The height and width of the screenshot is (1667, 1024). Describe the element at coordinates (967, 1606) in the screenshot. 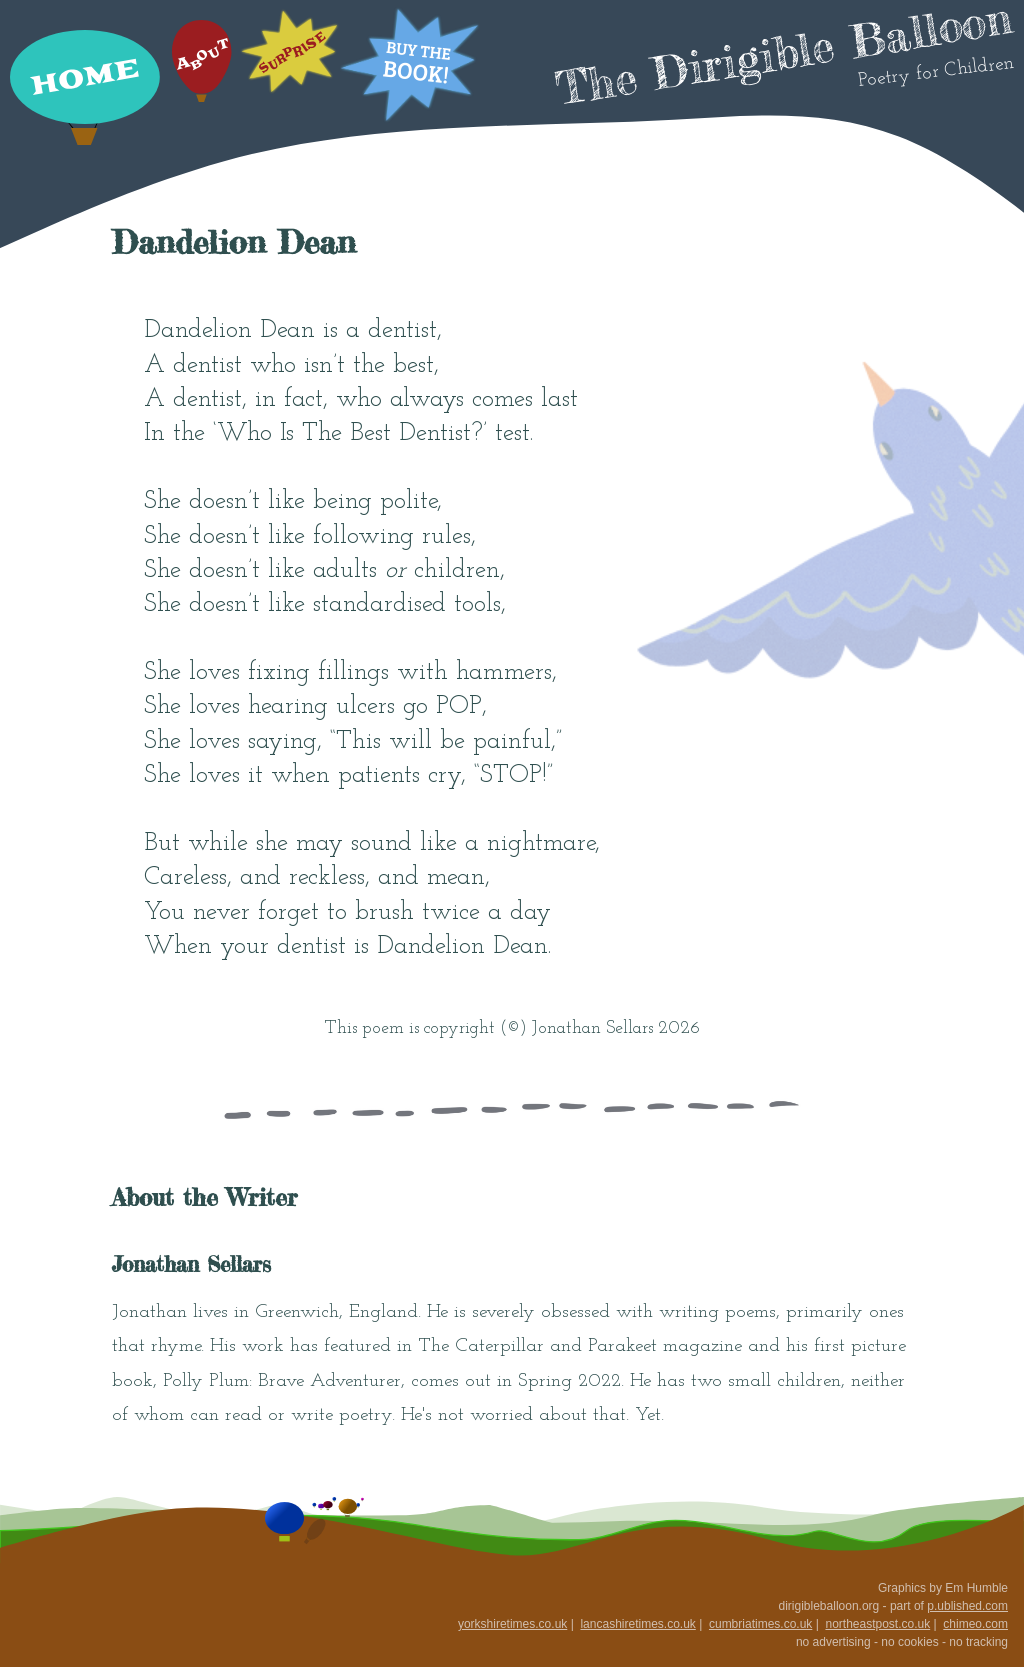

I see `p.ublished.com` at that location.